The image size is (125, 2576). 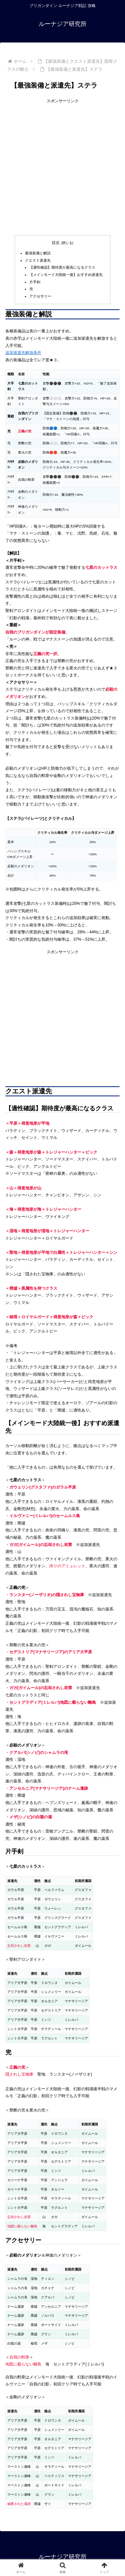 I want to click on 目次, so click(x=56, y=242).